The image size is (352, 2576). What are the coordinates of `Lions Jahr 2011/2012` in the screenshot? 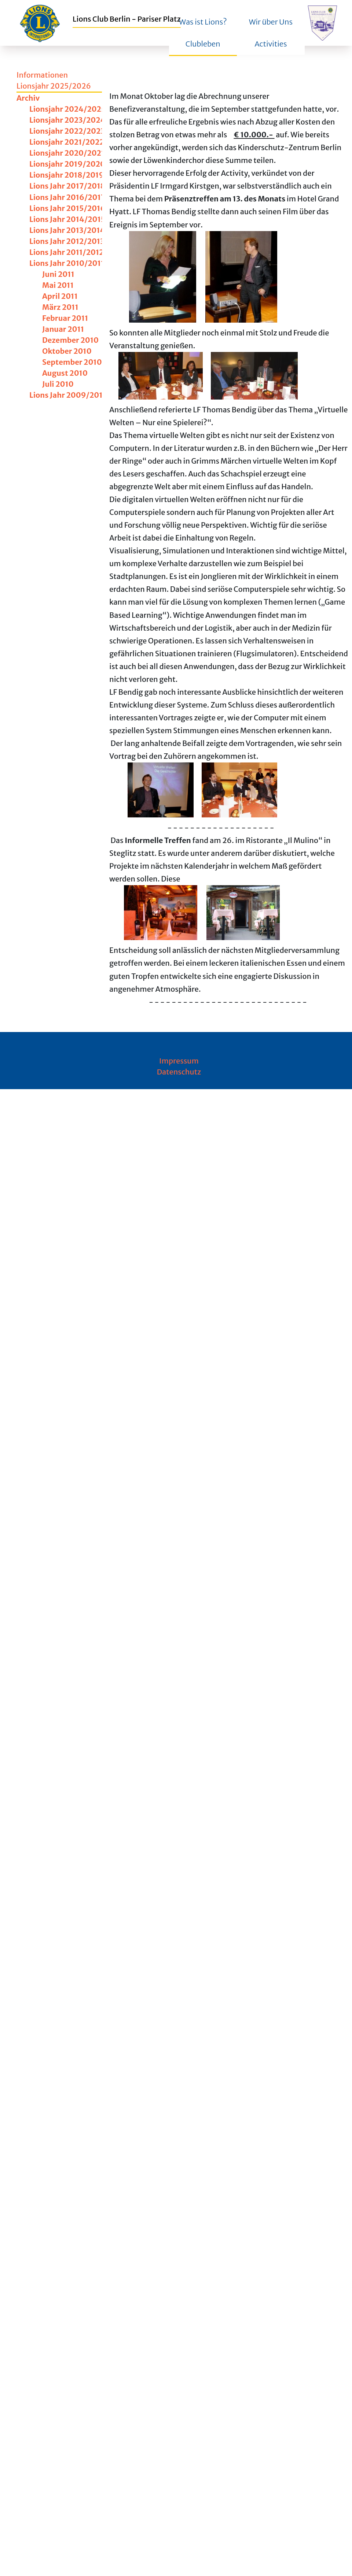 It's located at (66, 252).